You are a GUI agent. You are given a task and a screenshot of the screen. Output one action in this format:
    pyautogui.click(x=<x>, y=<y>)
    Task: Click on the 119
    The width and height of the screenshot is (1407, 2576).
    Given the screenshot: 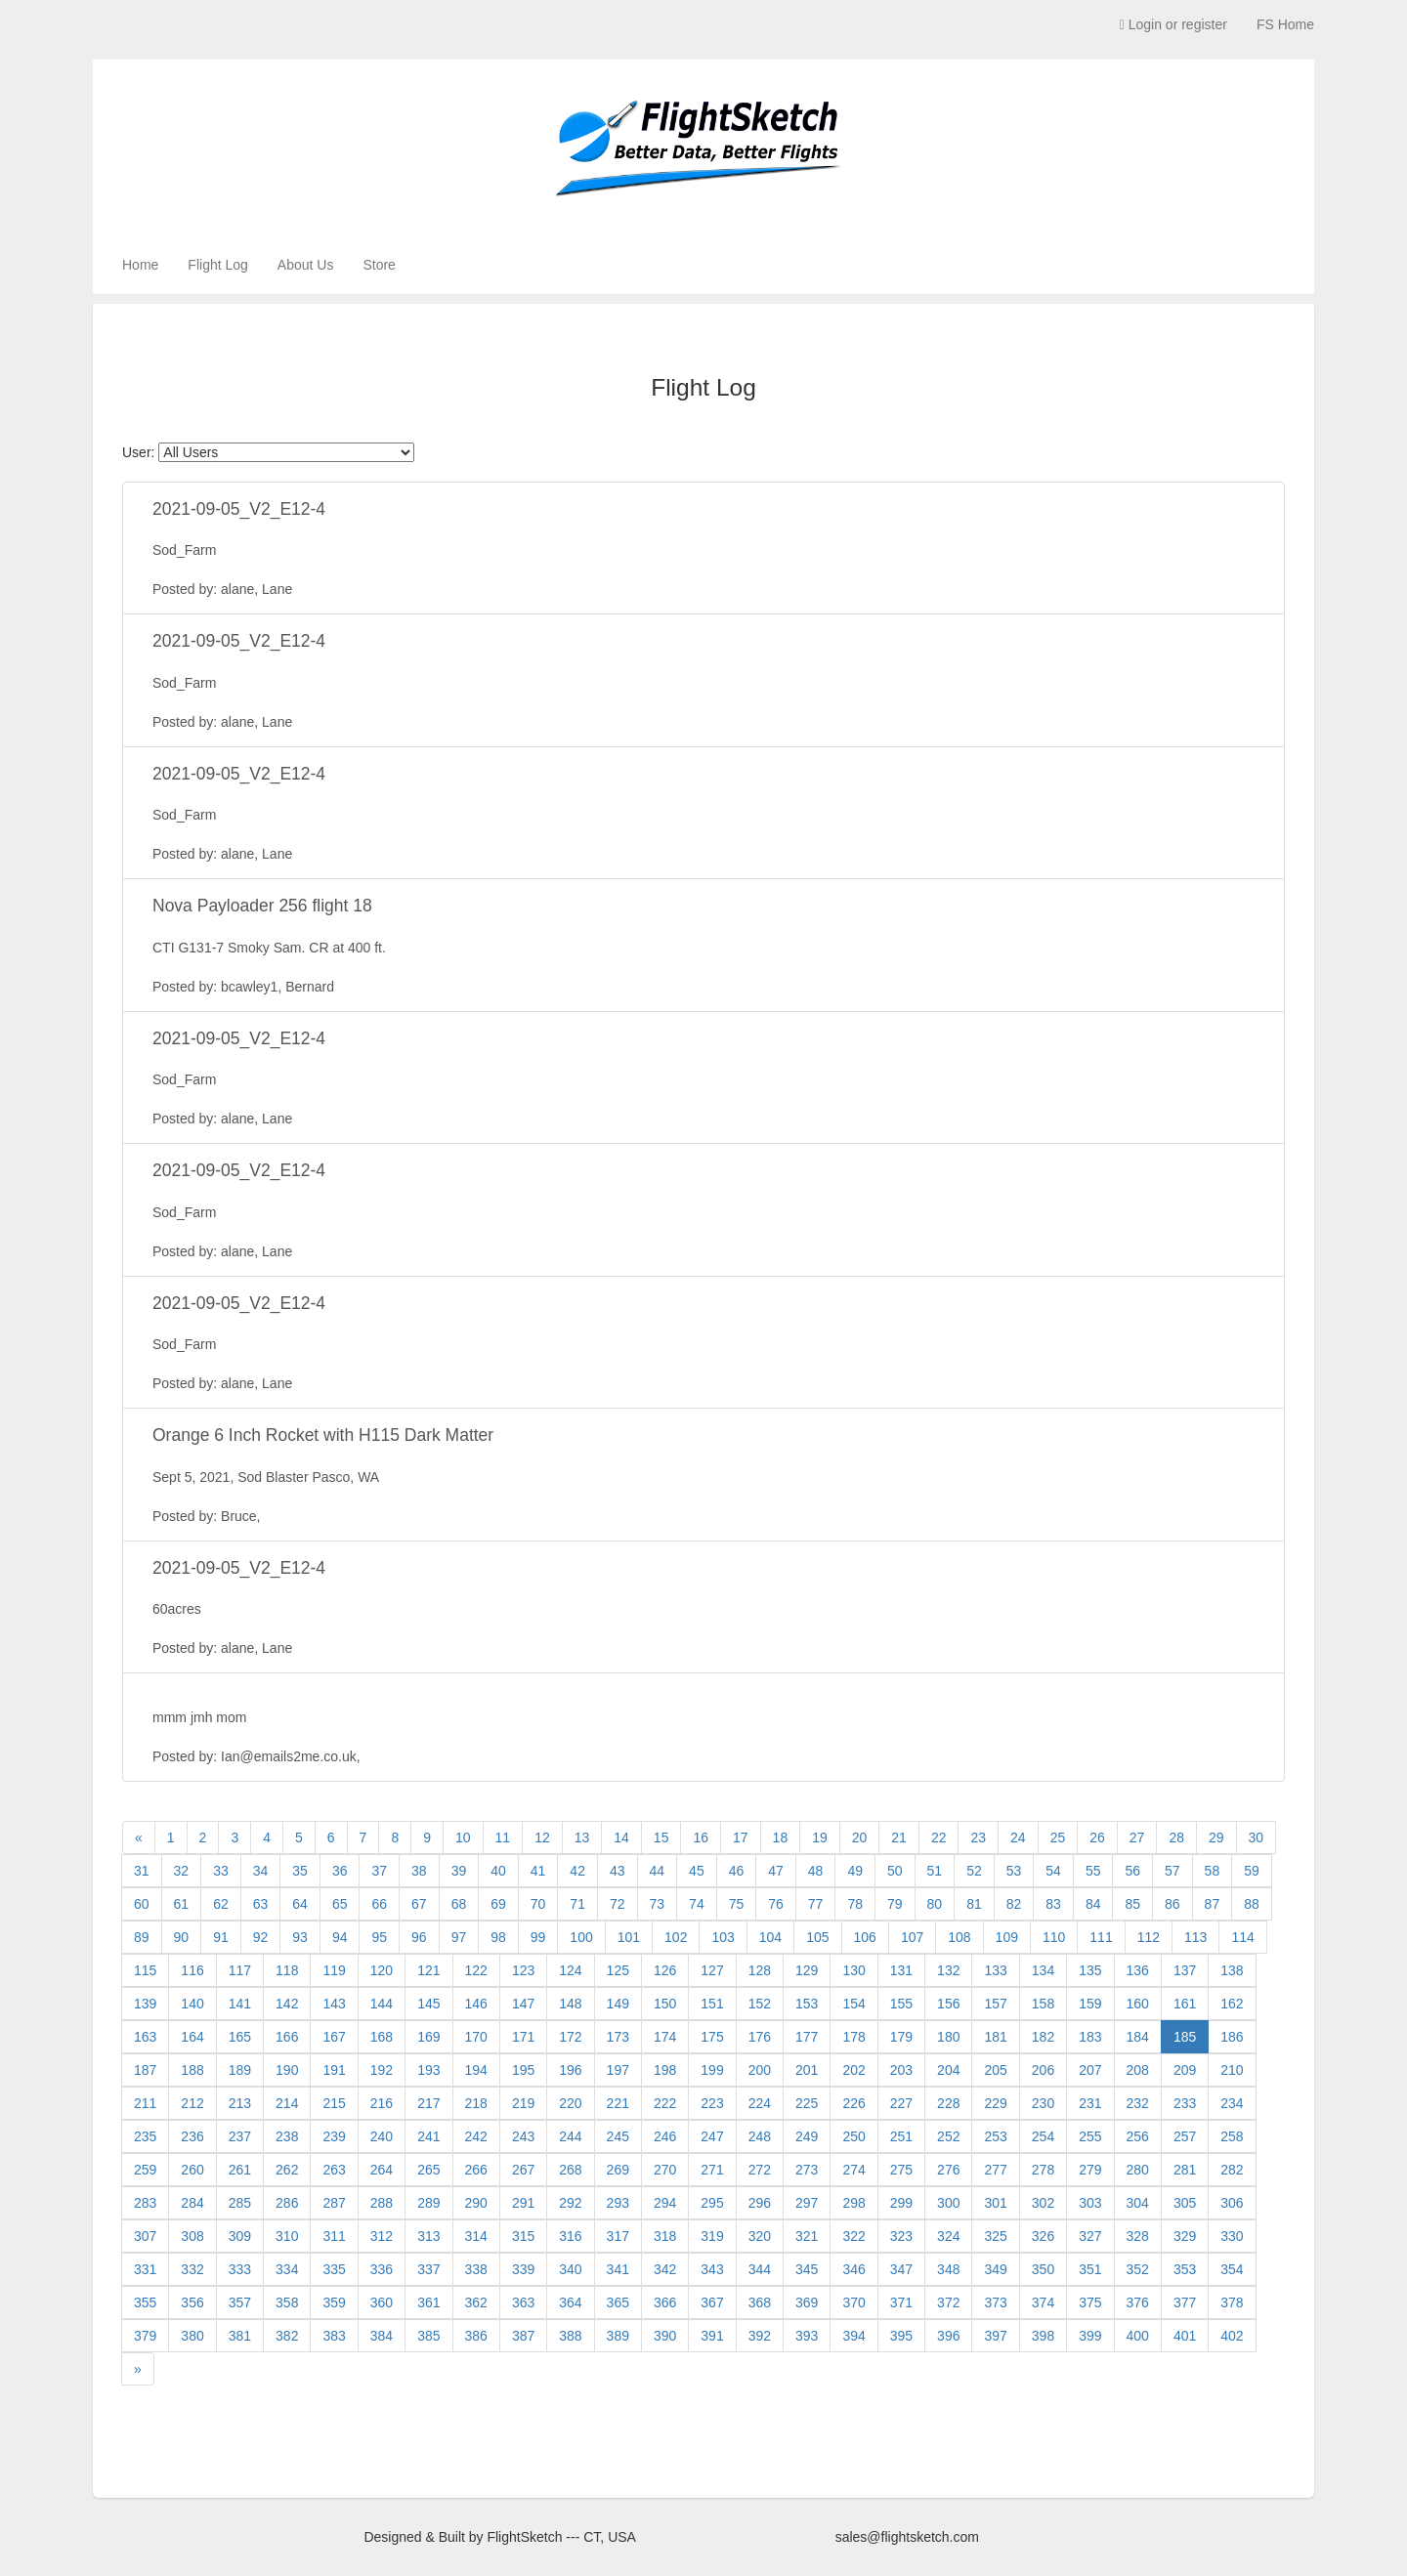 What is the action you would take?
    pyautogui.click(x=333, y=1970)
    